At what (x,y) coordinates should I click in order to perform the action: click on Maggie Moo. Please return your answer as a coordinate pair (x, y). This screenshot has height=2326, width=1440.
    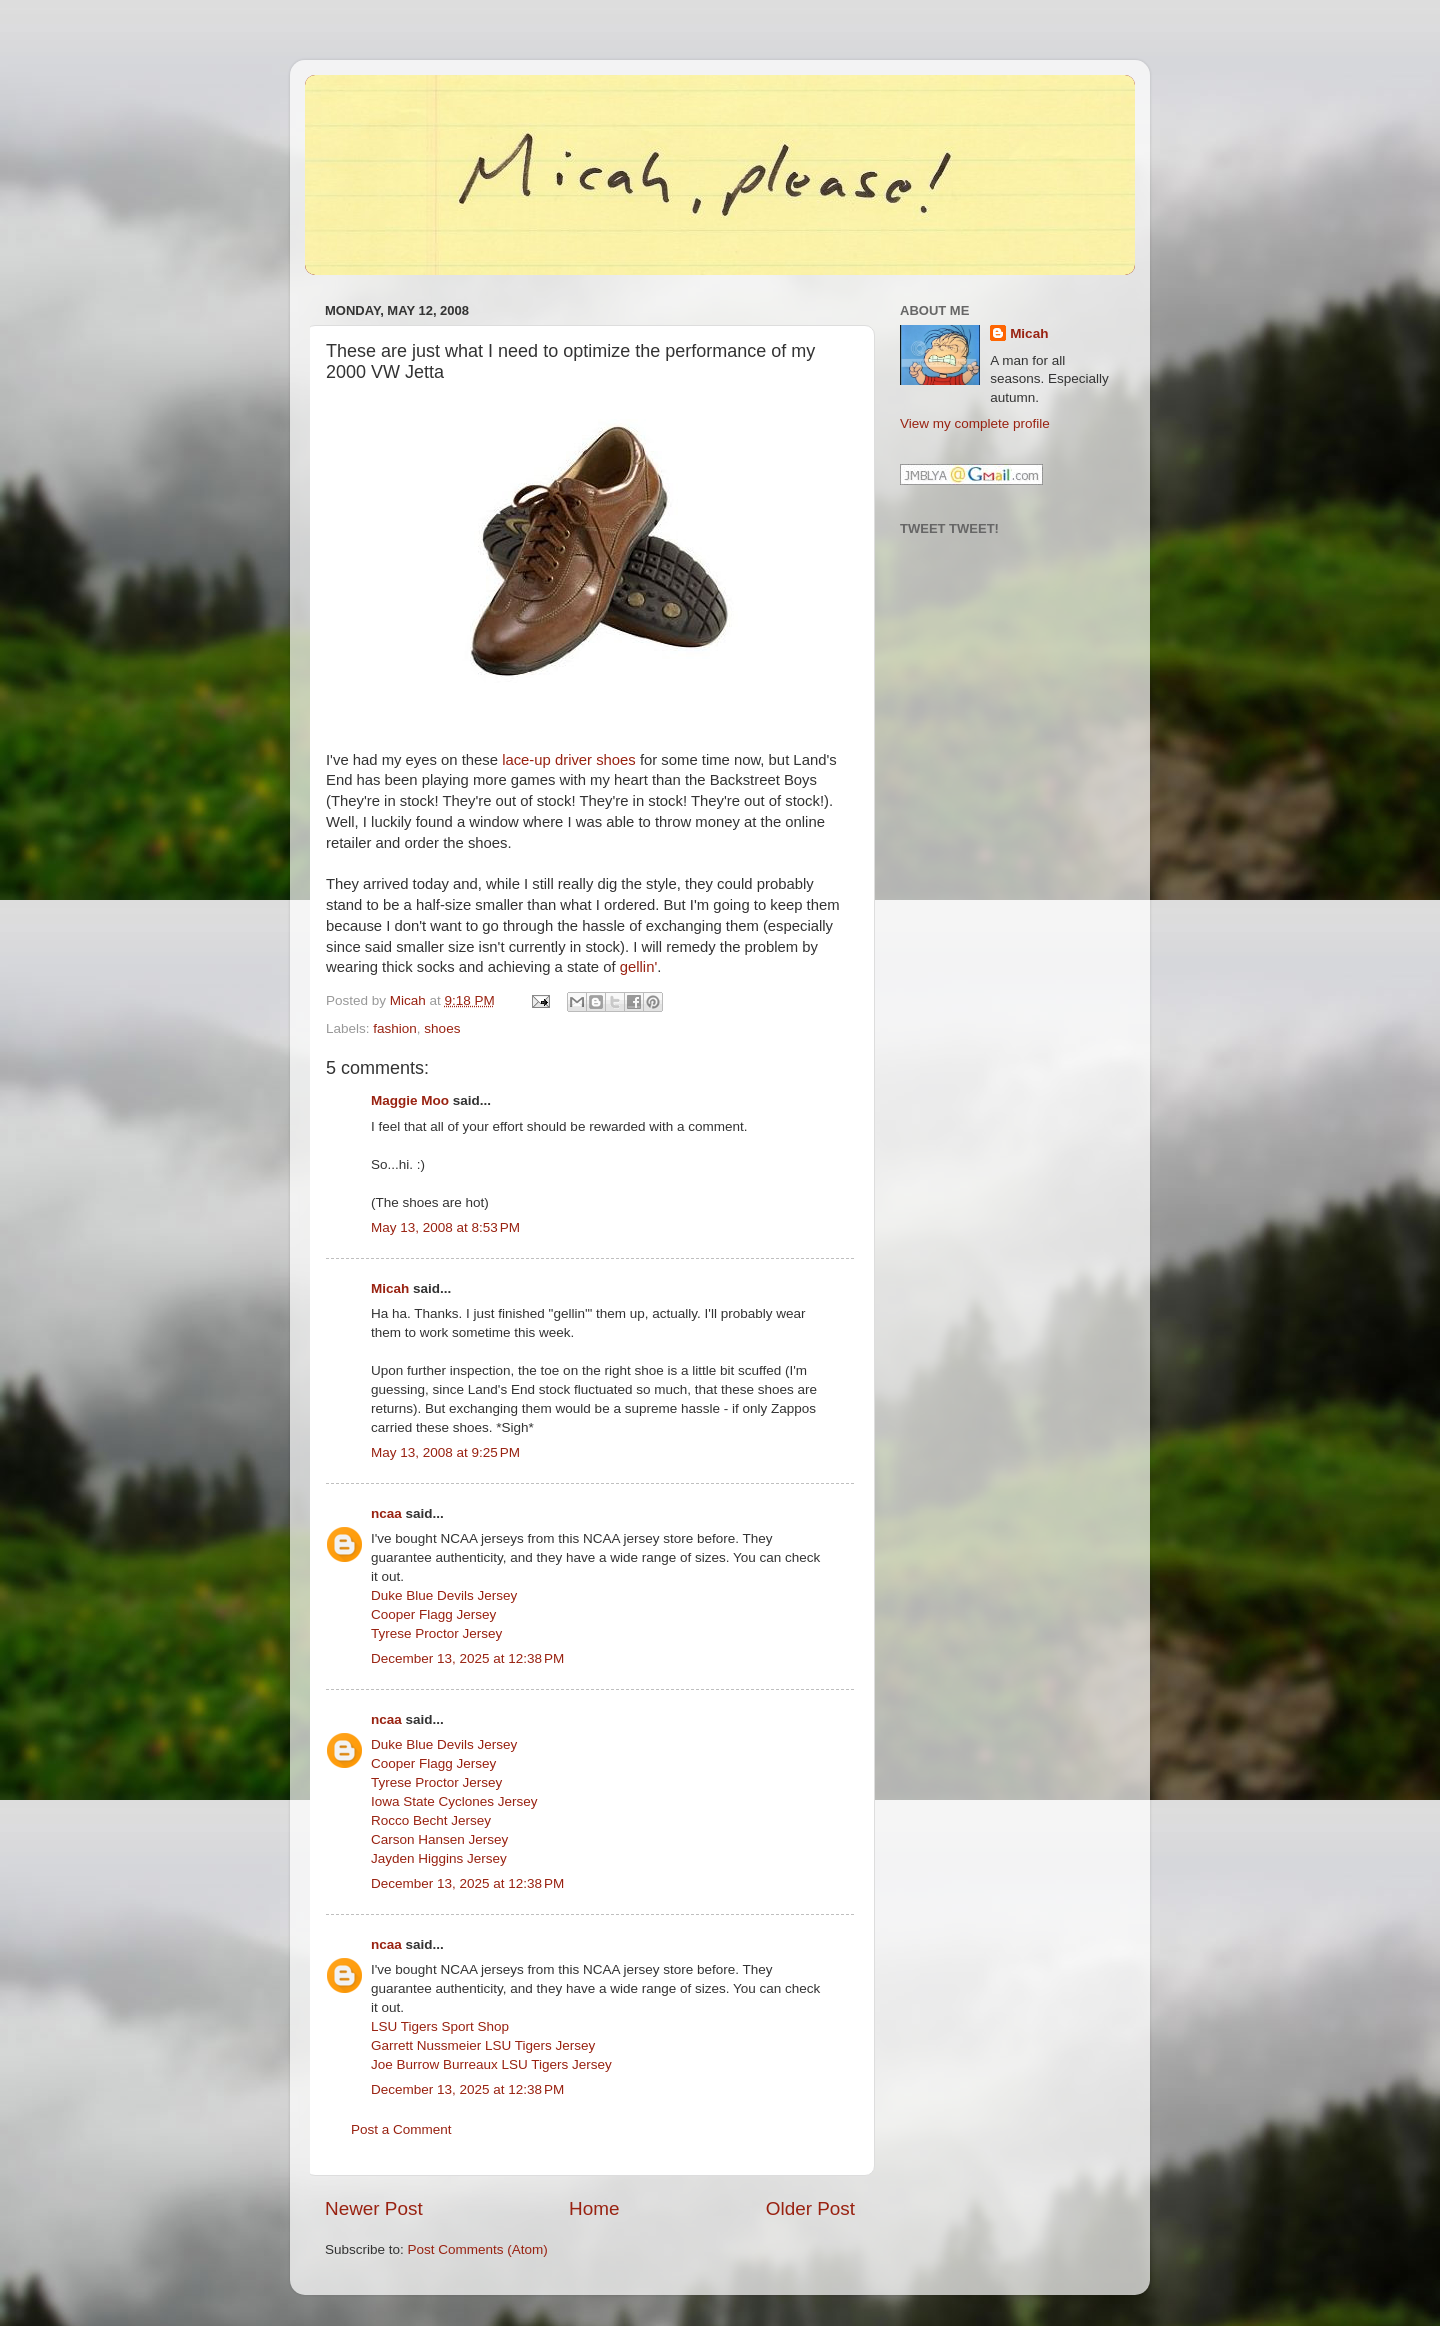
    Looking at the image, I should click on (410, 1100).